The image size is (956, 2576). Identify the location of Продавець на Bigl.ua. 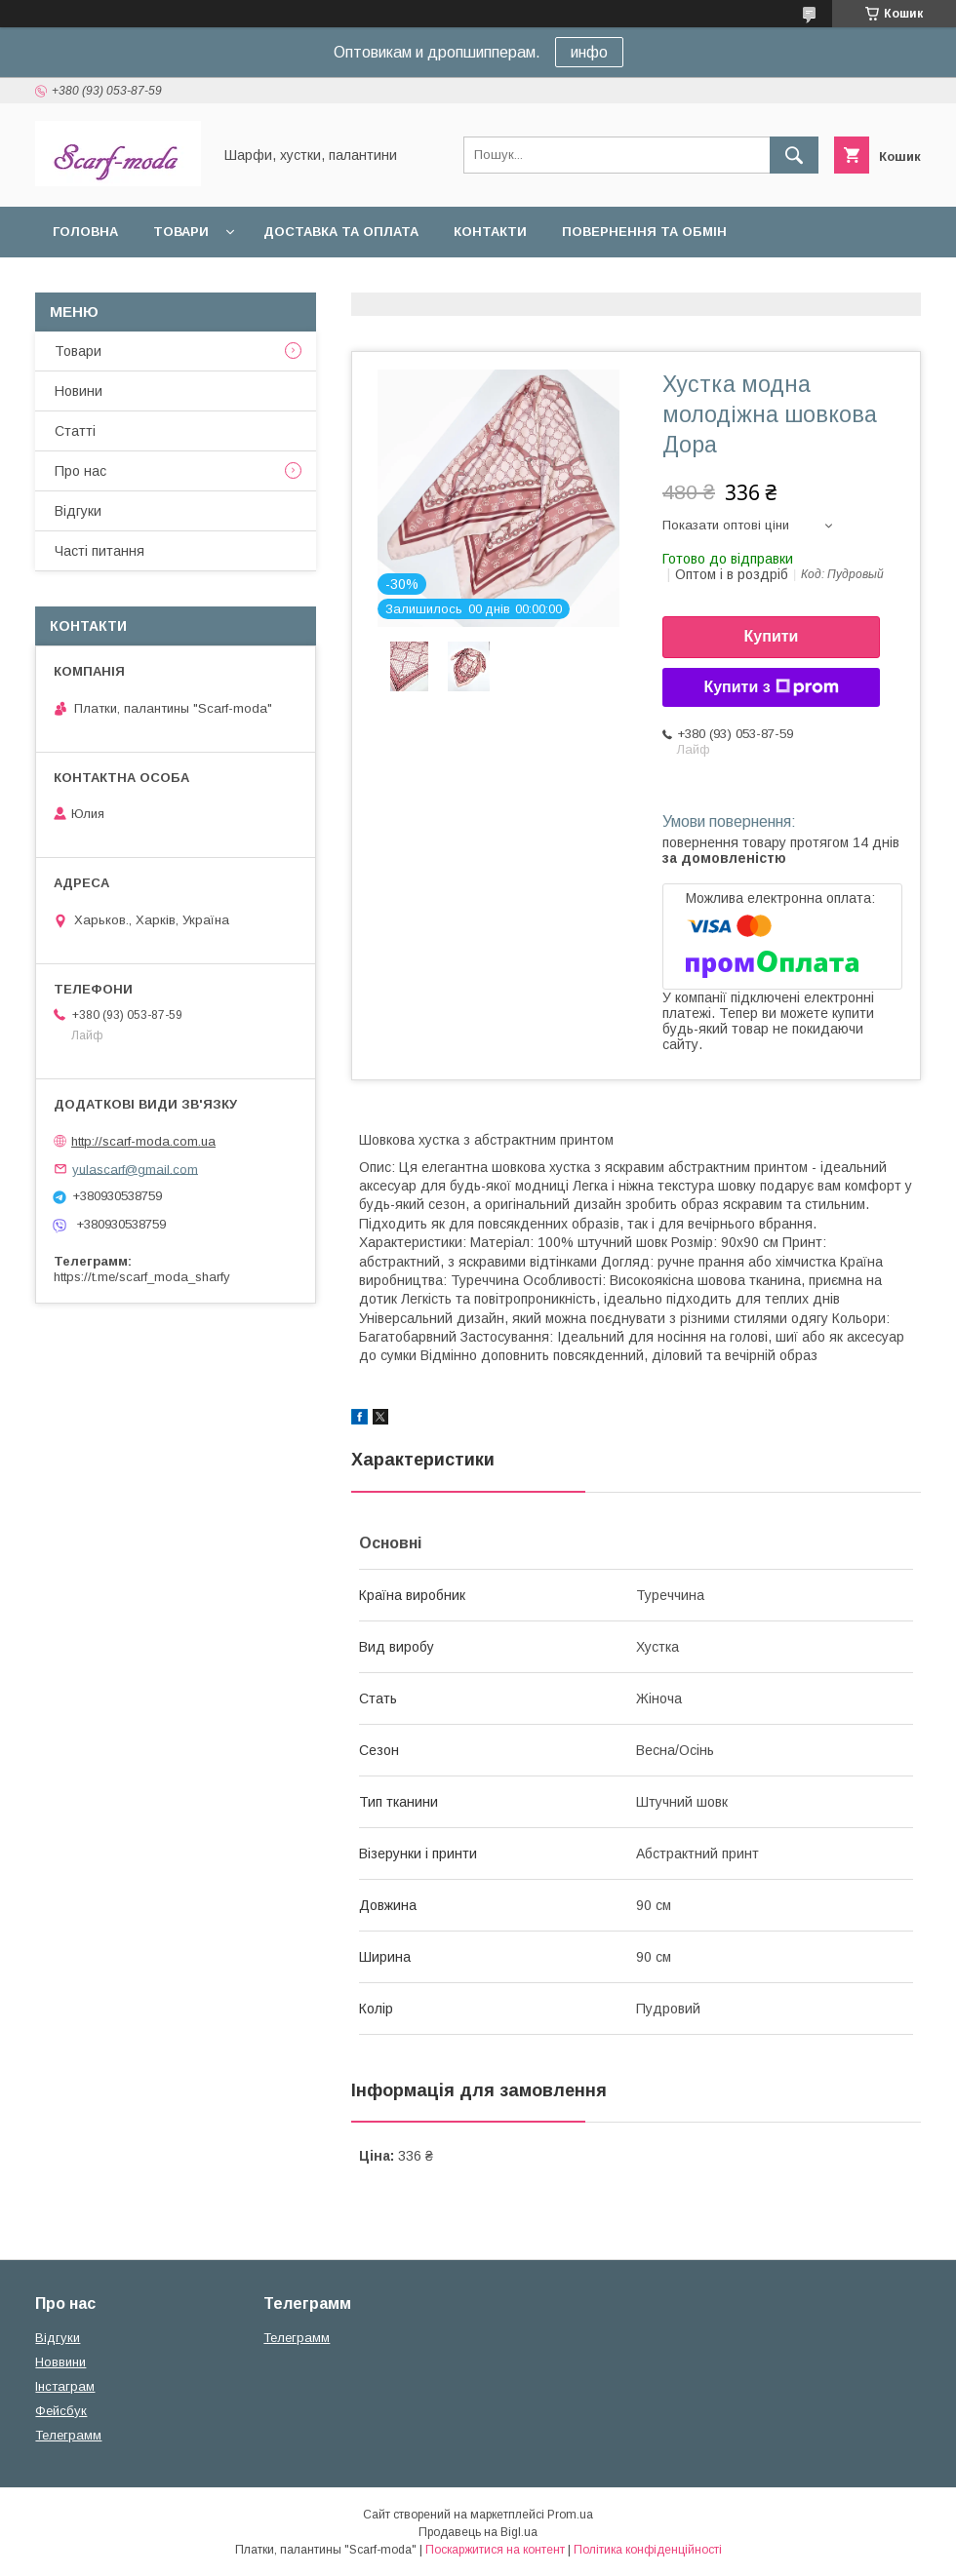
(478, 2532).